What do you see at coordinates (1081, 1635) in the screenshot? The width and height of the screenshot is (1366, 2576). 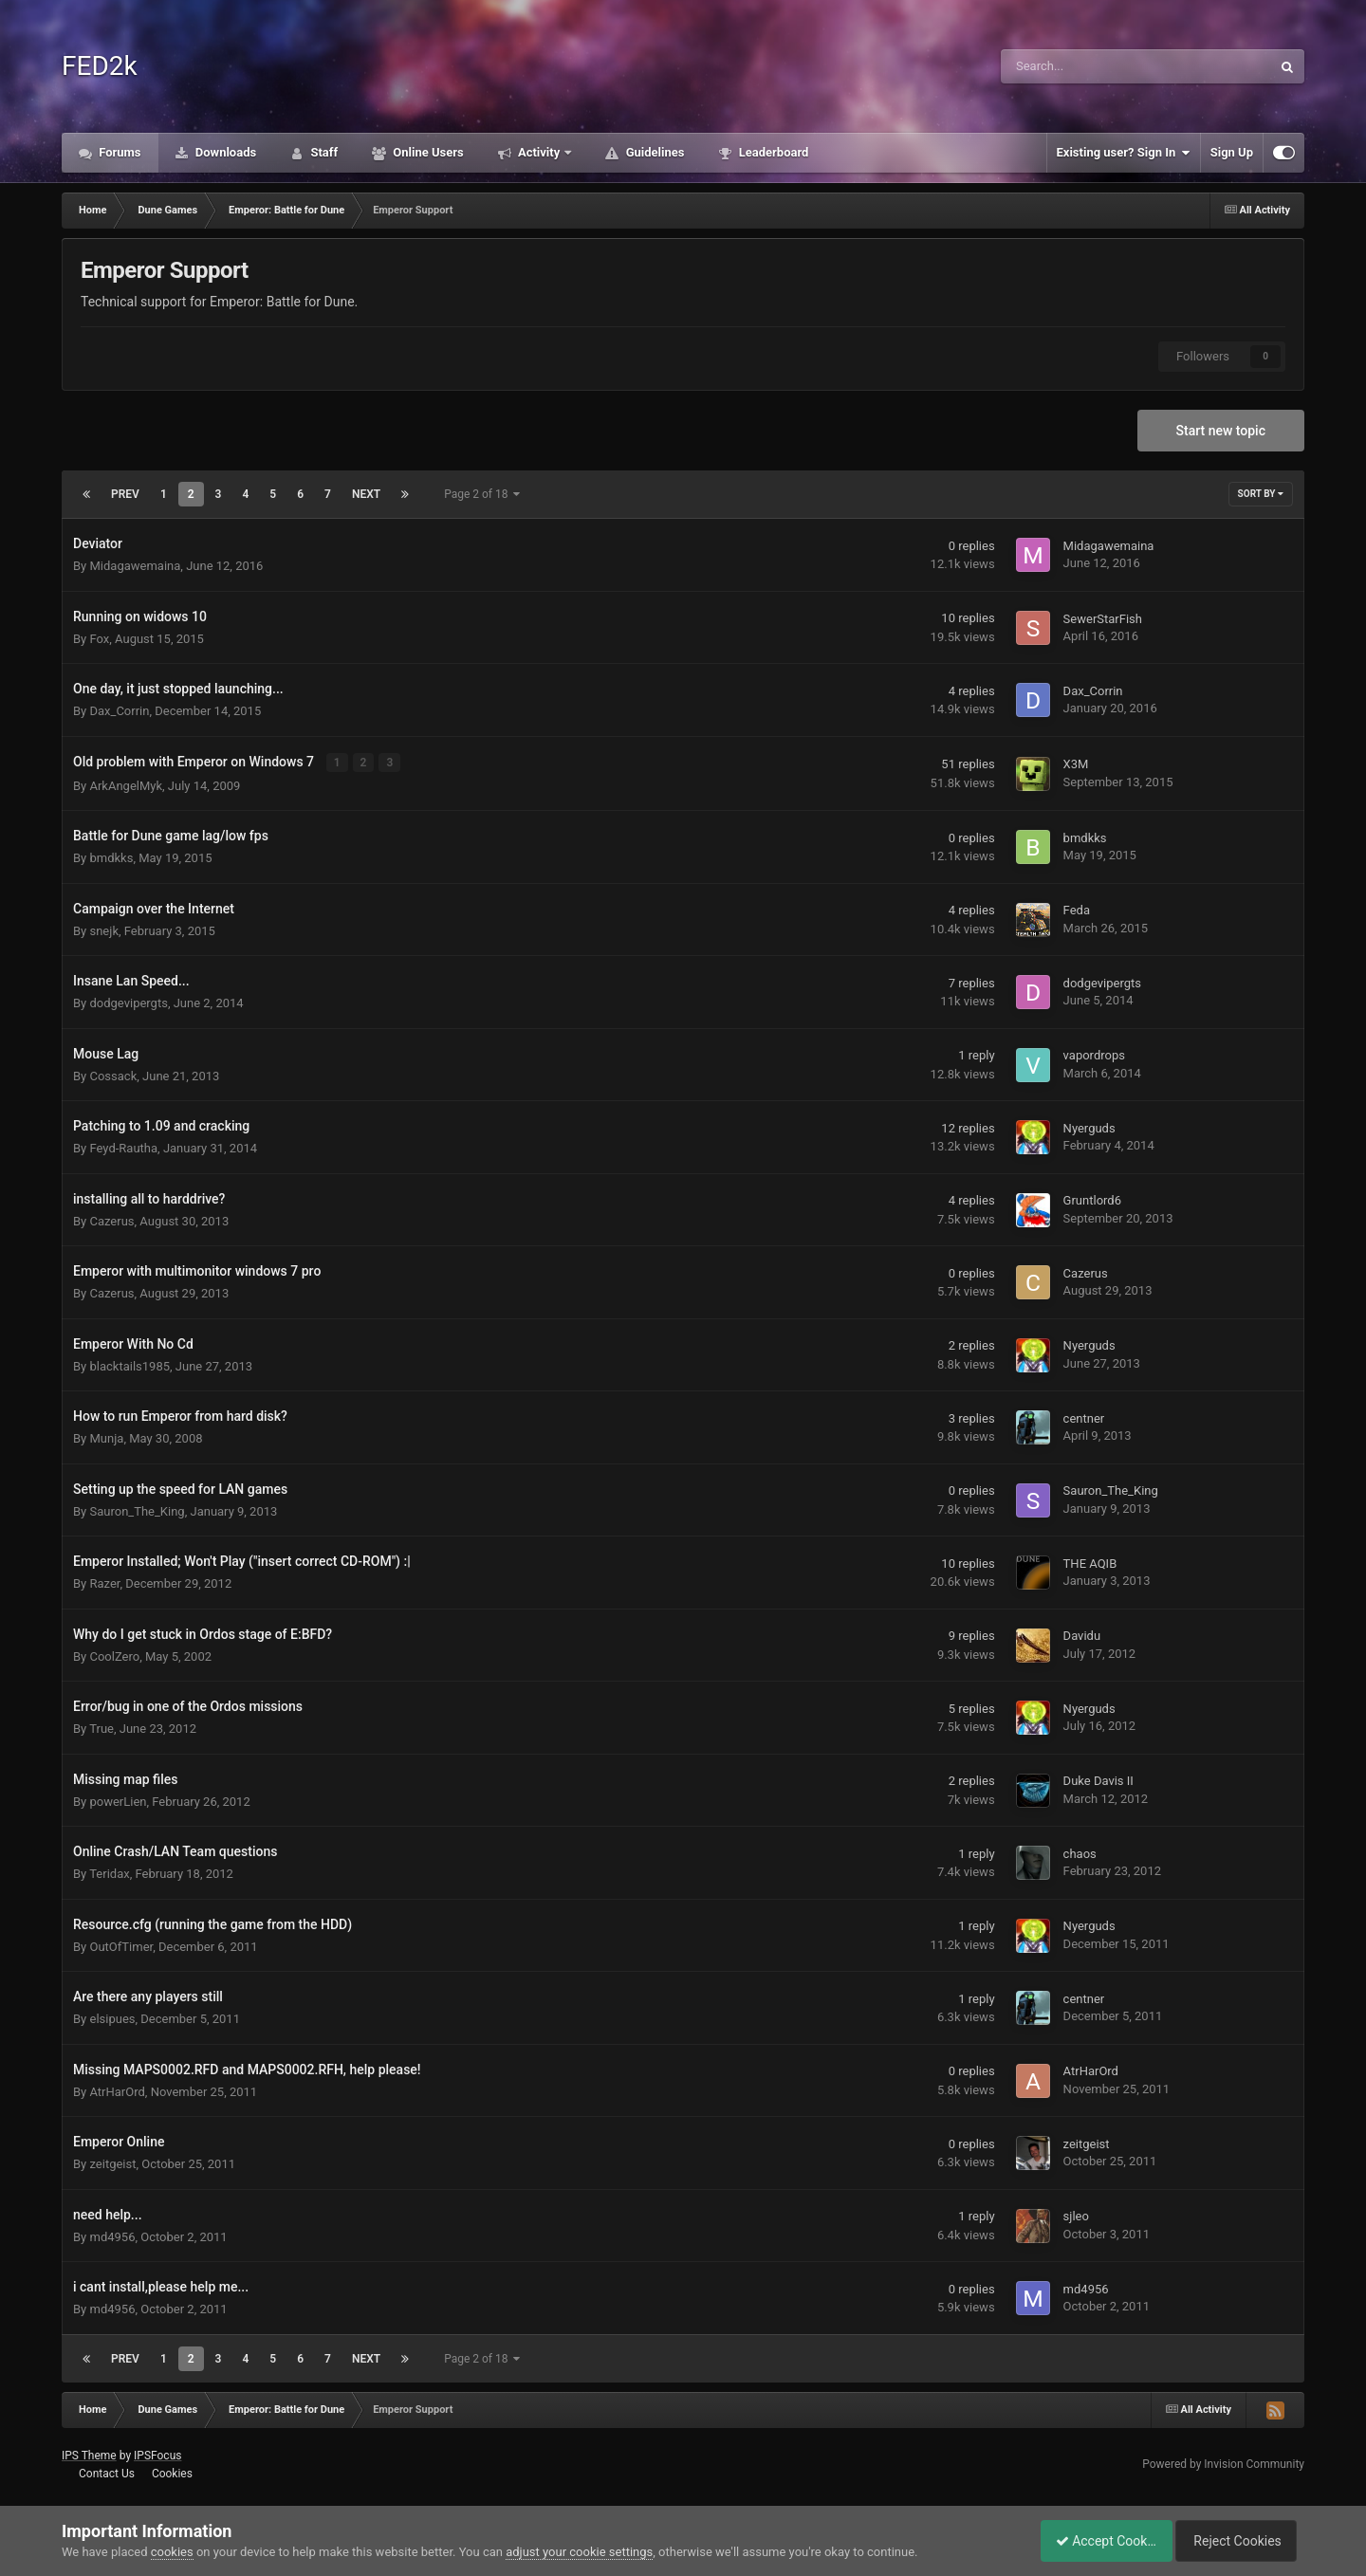 I see `Davidu` at bounding box center [1081, 1635].